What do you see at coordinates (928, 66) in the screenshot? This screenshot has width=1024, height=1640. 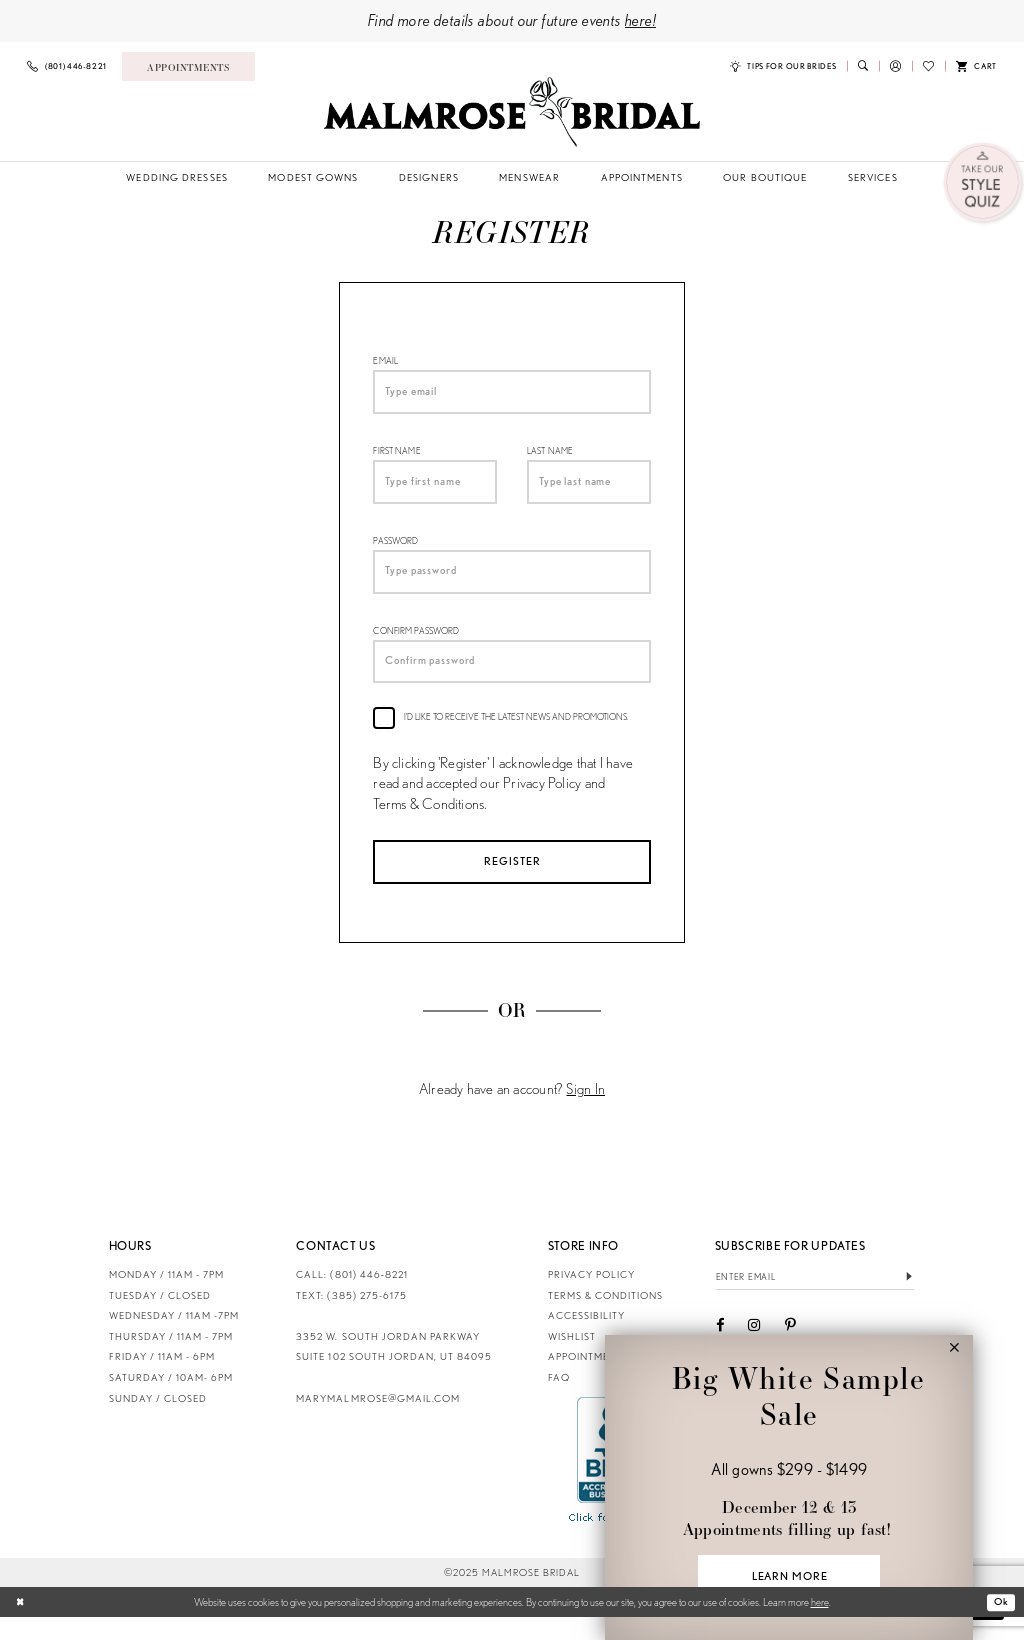 I see `[Visit Wishlist Page]` at bounding box center [928, 66].